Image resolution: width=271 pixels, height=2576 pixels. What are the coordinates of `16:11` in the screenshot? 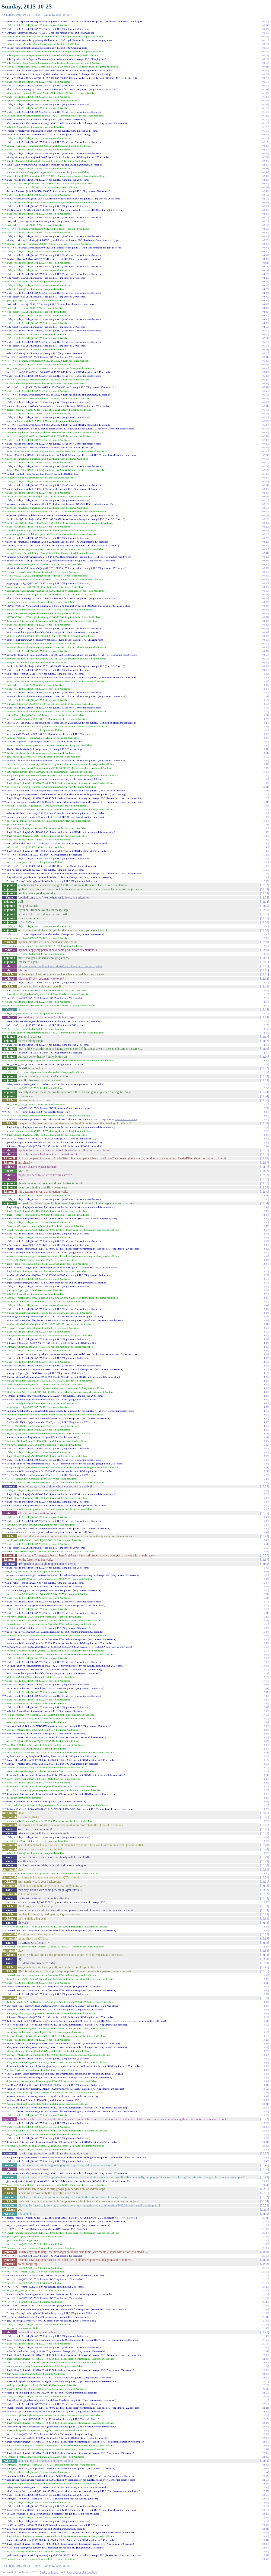 It's located at (265, 1594).